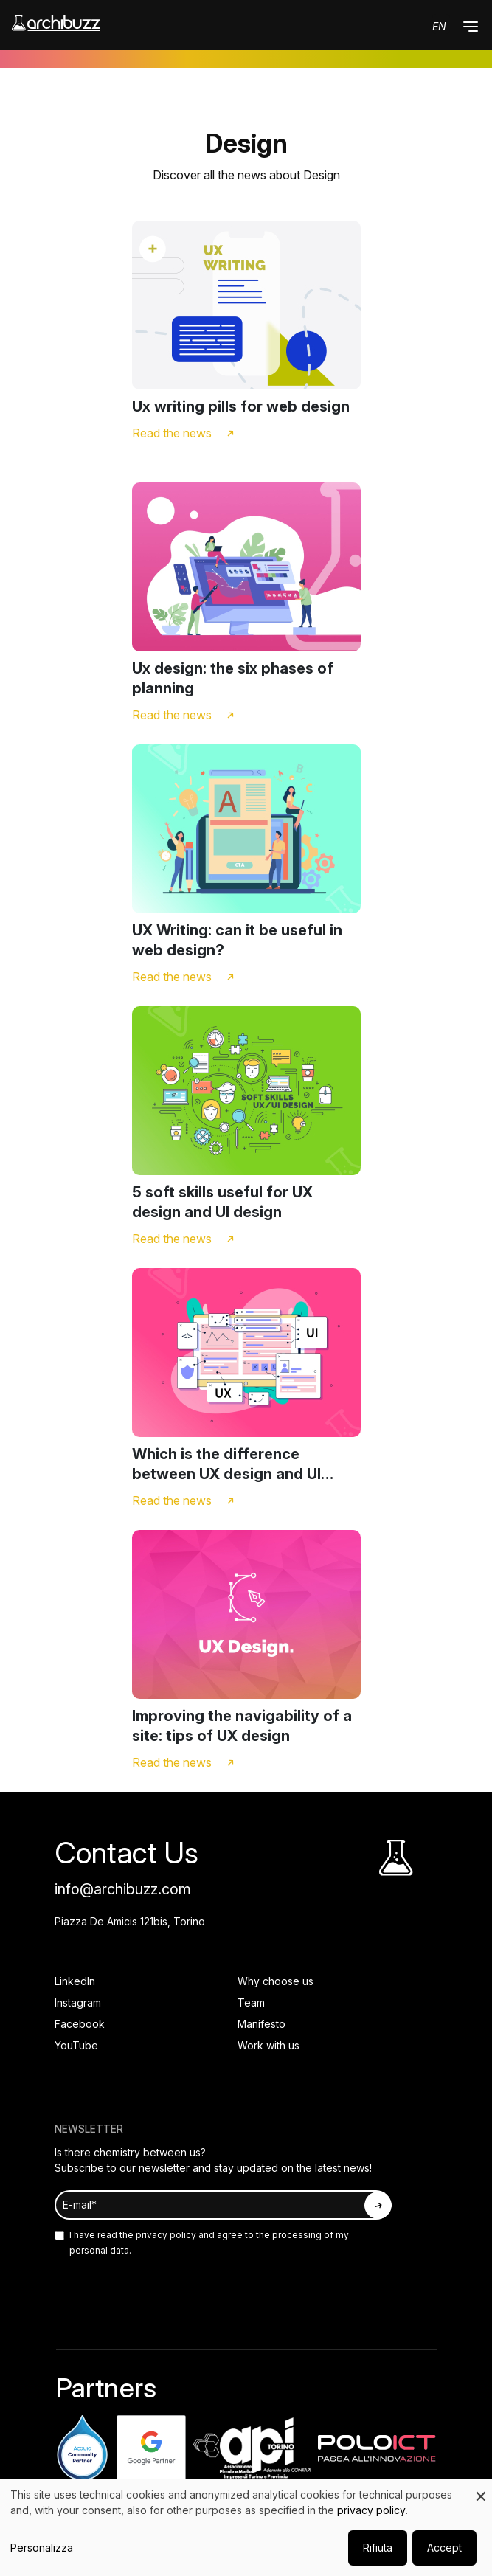  I want to click on Instagram, so click(78, 2002).